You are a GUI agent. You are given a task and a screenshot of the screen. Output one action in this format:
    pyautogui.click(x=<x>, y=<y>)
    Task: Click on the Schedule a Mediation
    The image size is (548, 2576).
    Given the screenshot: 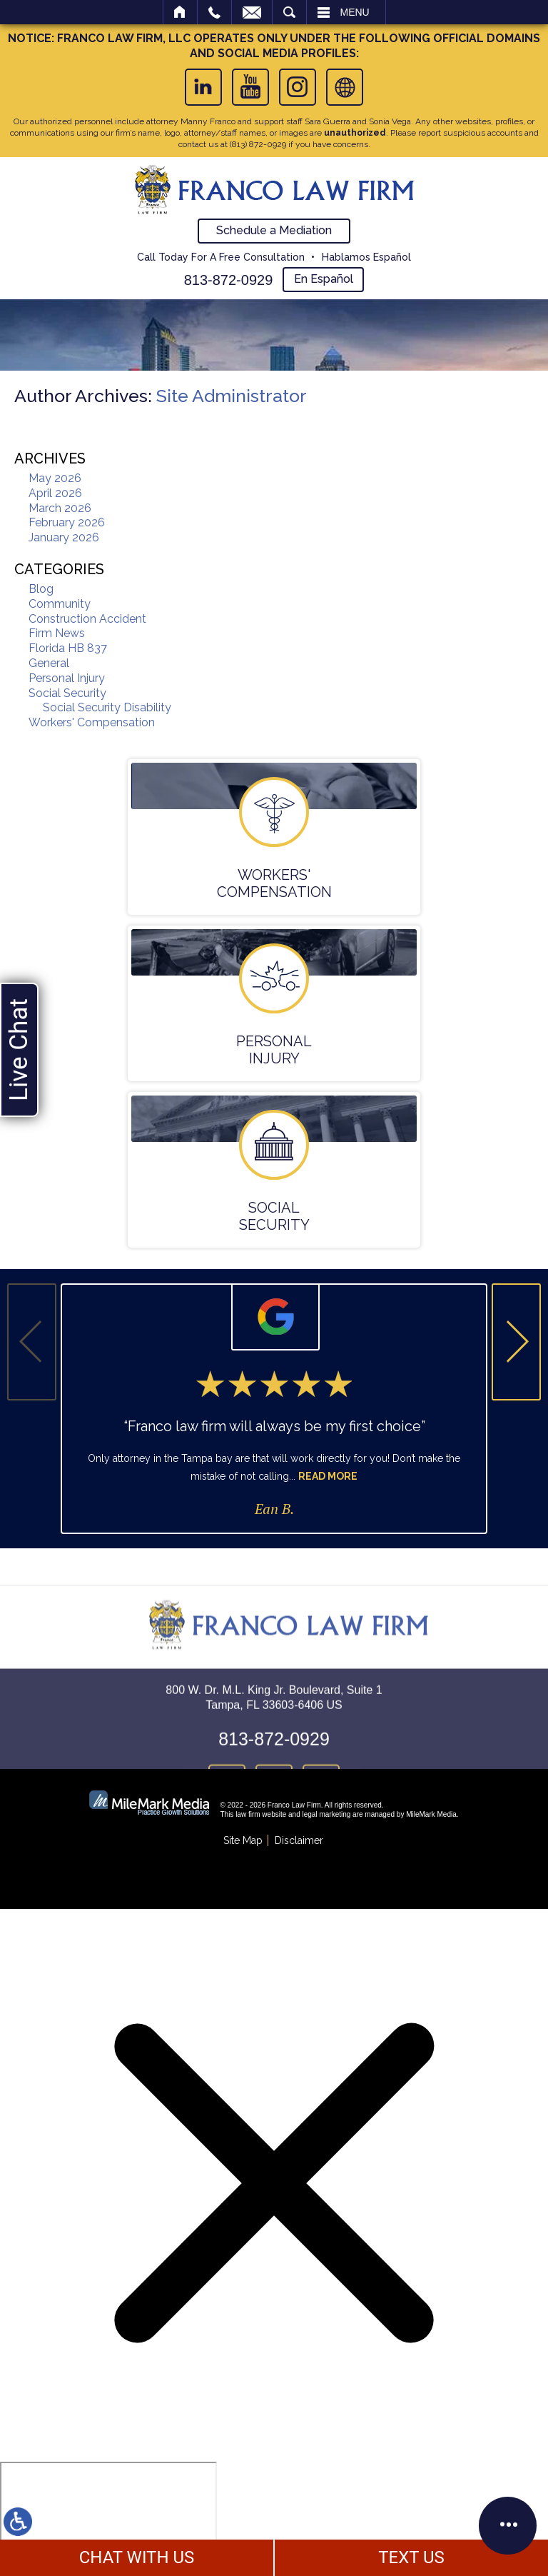 What is the action you would take?
    pyautogui.click(x=274, y=230)
    